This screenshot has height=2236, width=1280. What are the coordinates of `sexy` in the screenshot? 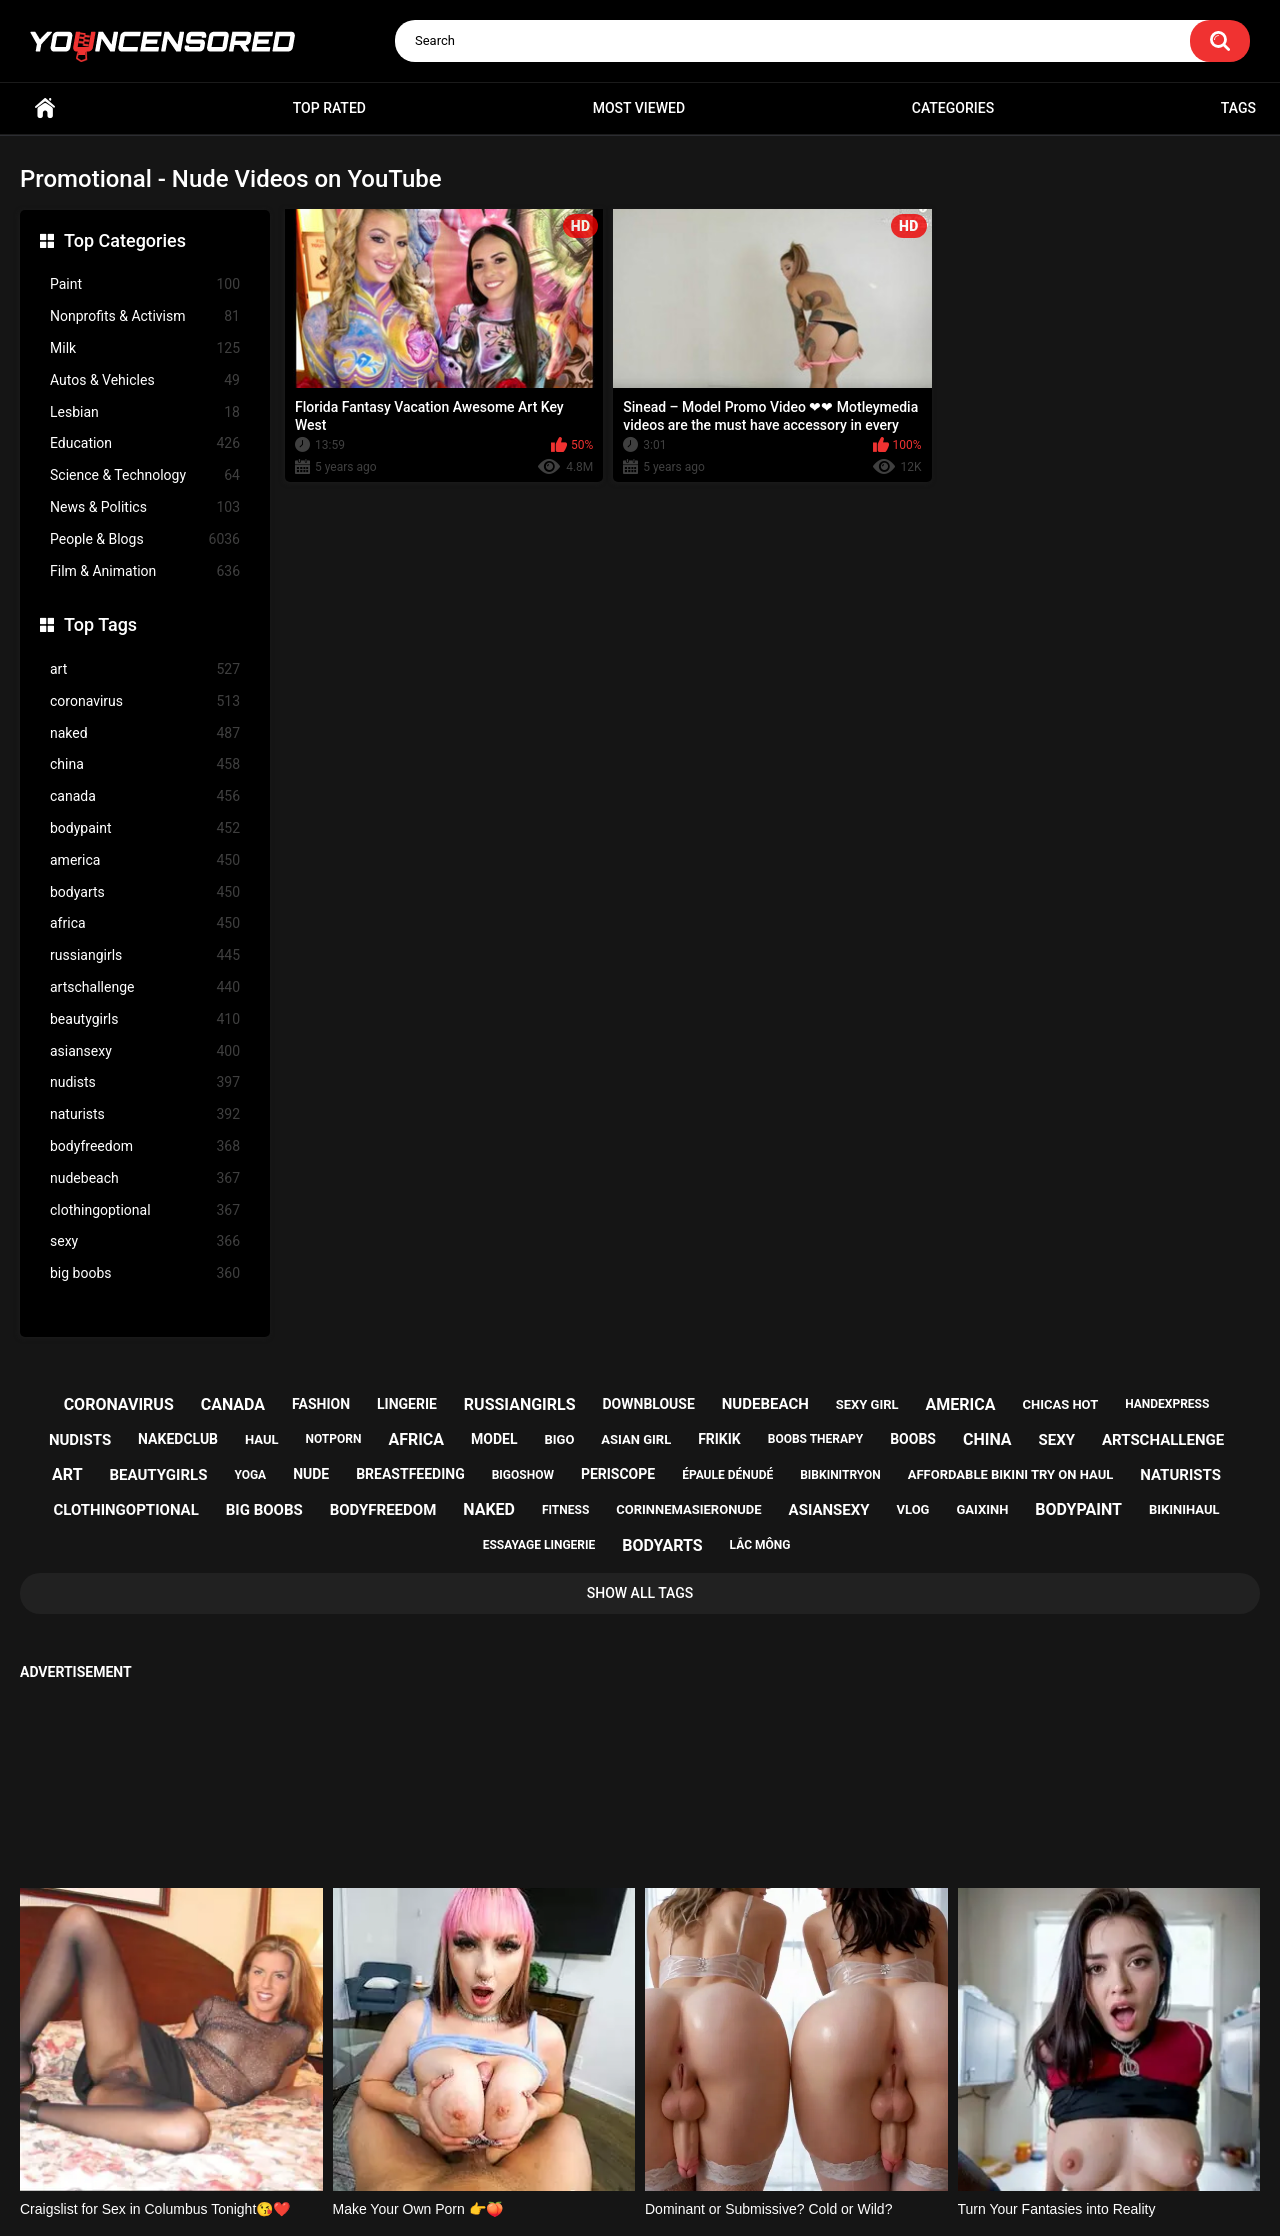 It's located at (145, 1241).